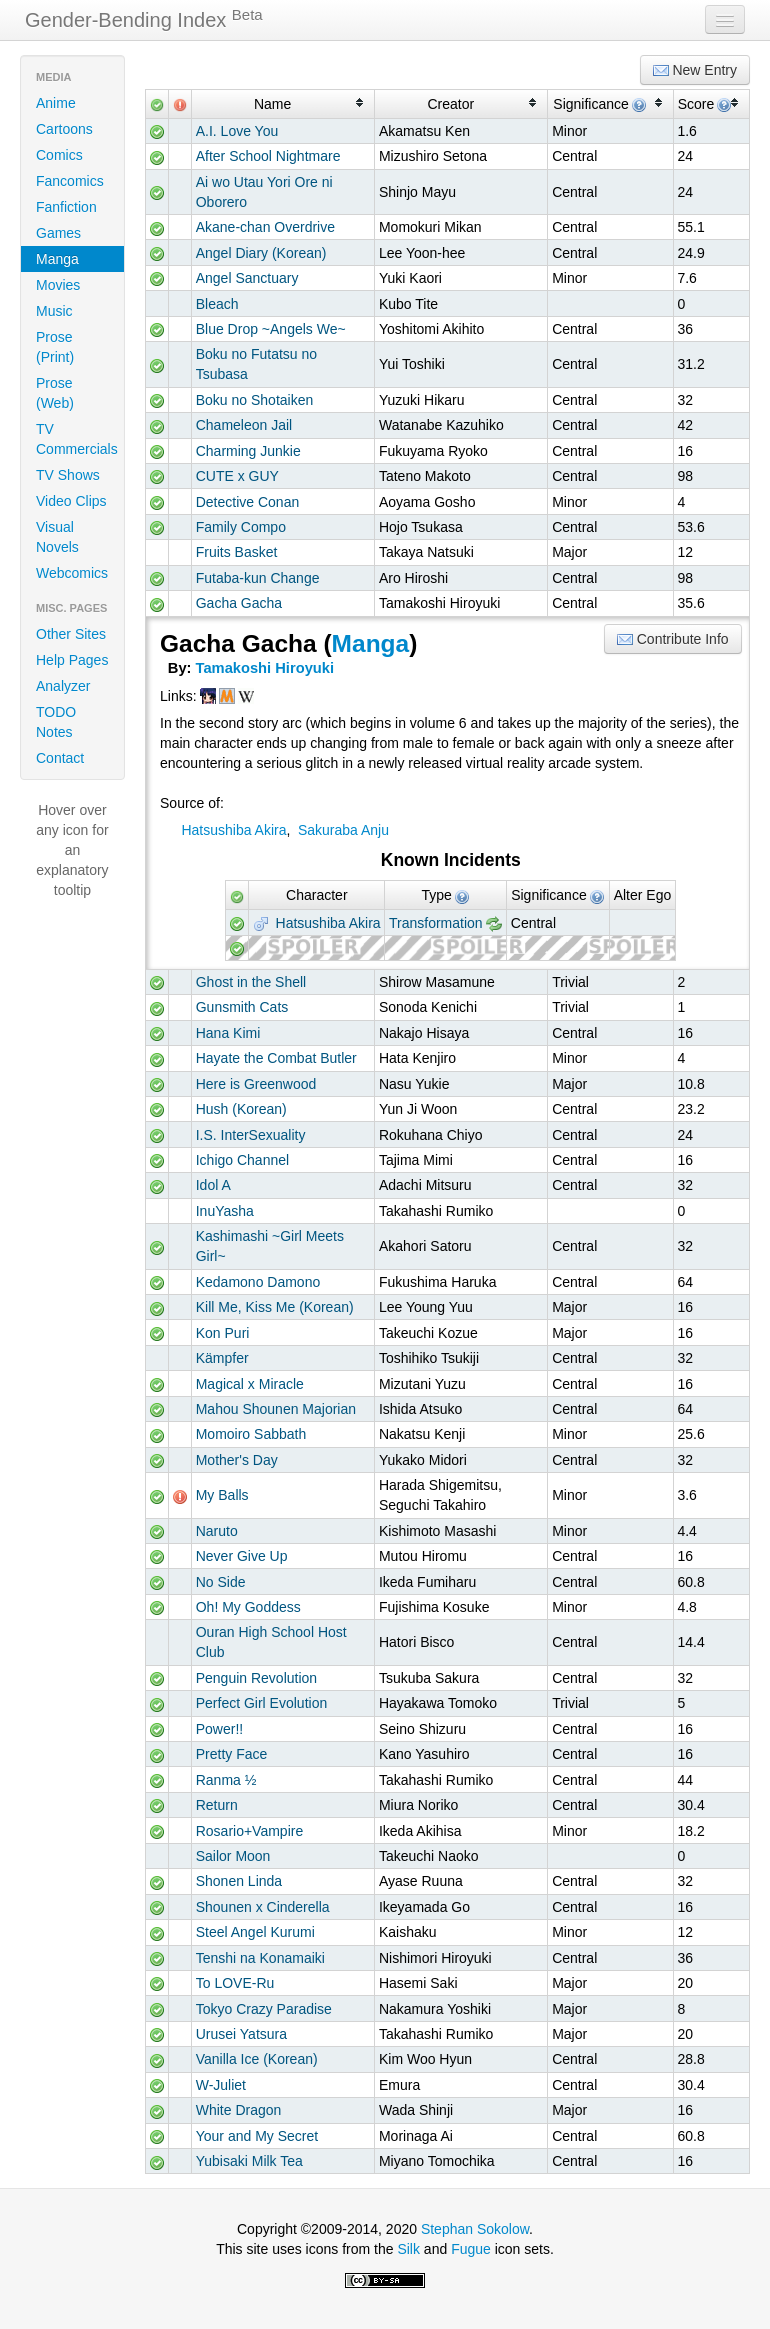 The height and width of the screenshot is (2329, 770). What do you see at coordinates (251, 982) in the screenshot?
I see `Ghost in the Shell` at bounding box center [251, 982].